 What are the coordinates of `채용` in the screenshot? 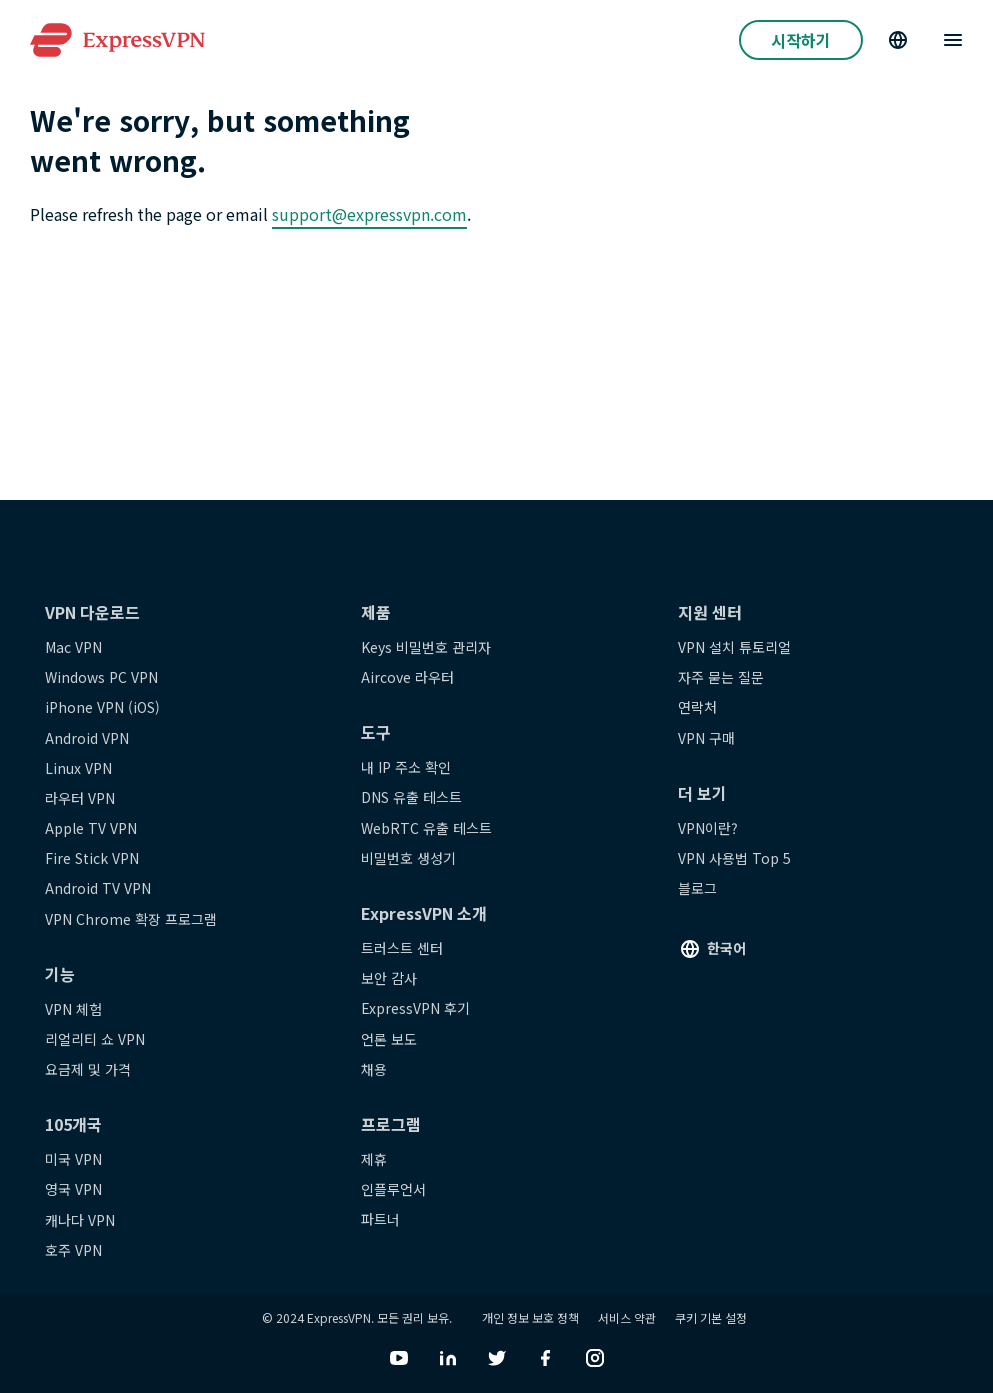 It's located at (374, 1069).